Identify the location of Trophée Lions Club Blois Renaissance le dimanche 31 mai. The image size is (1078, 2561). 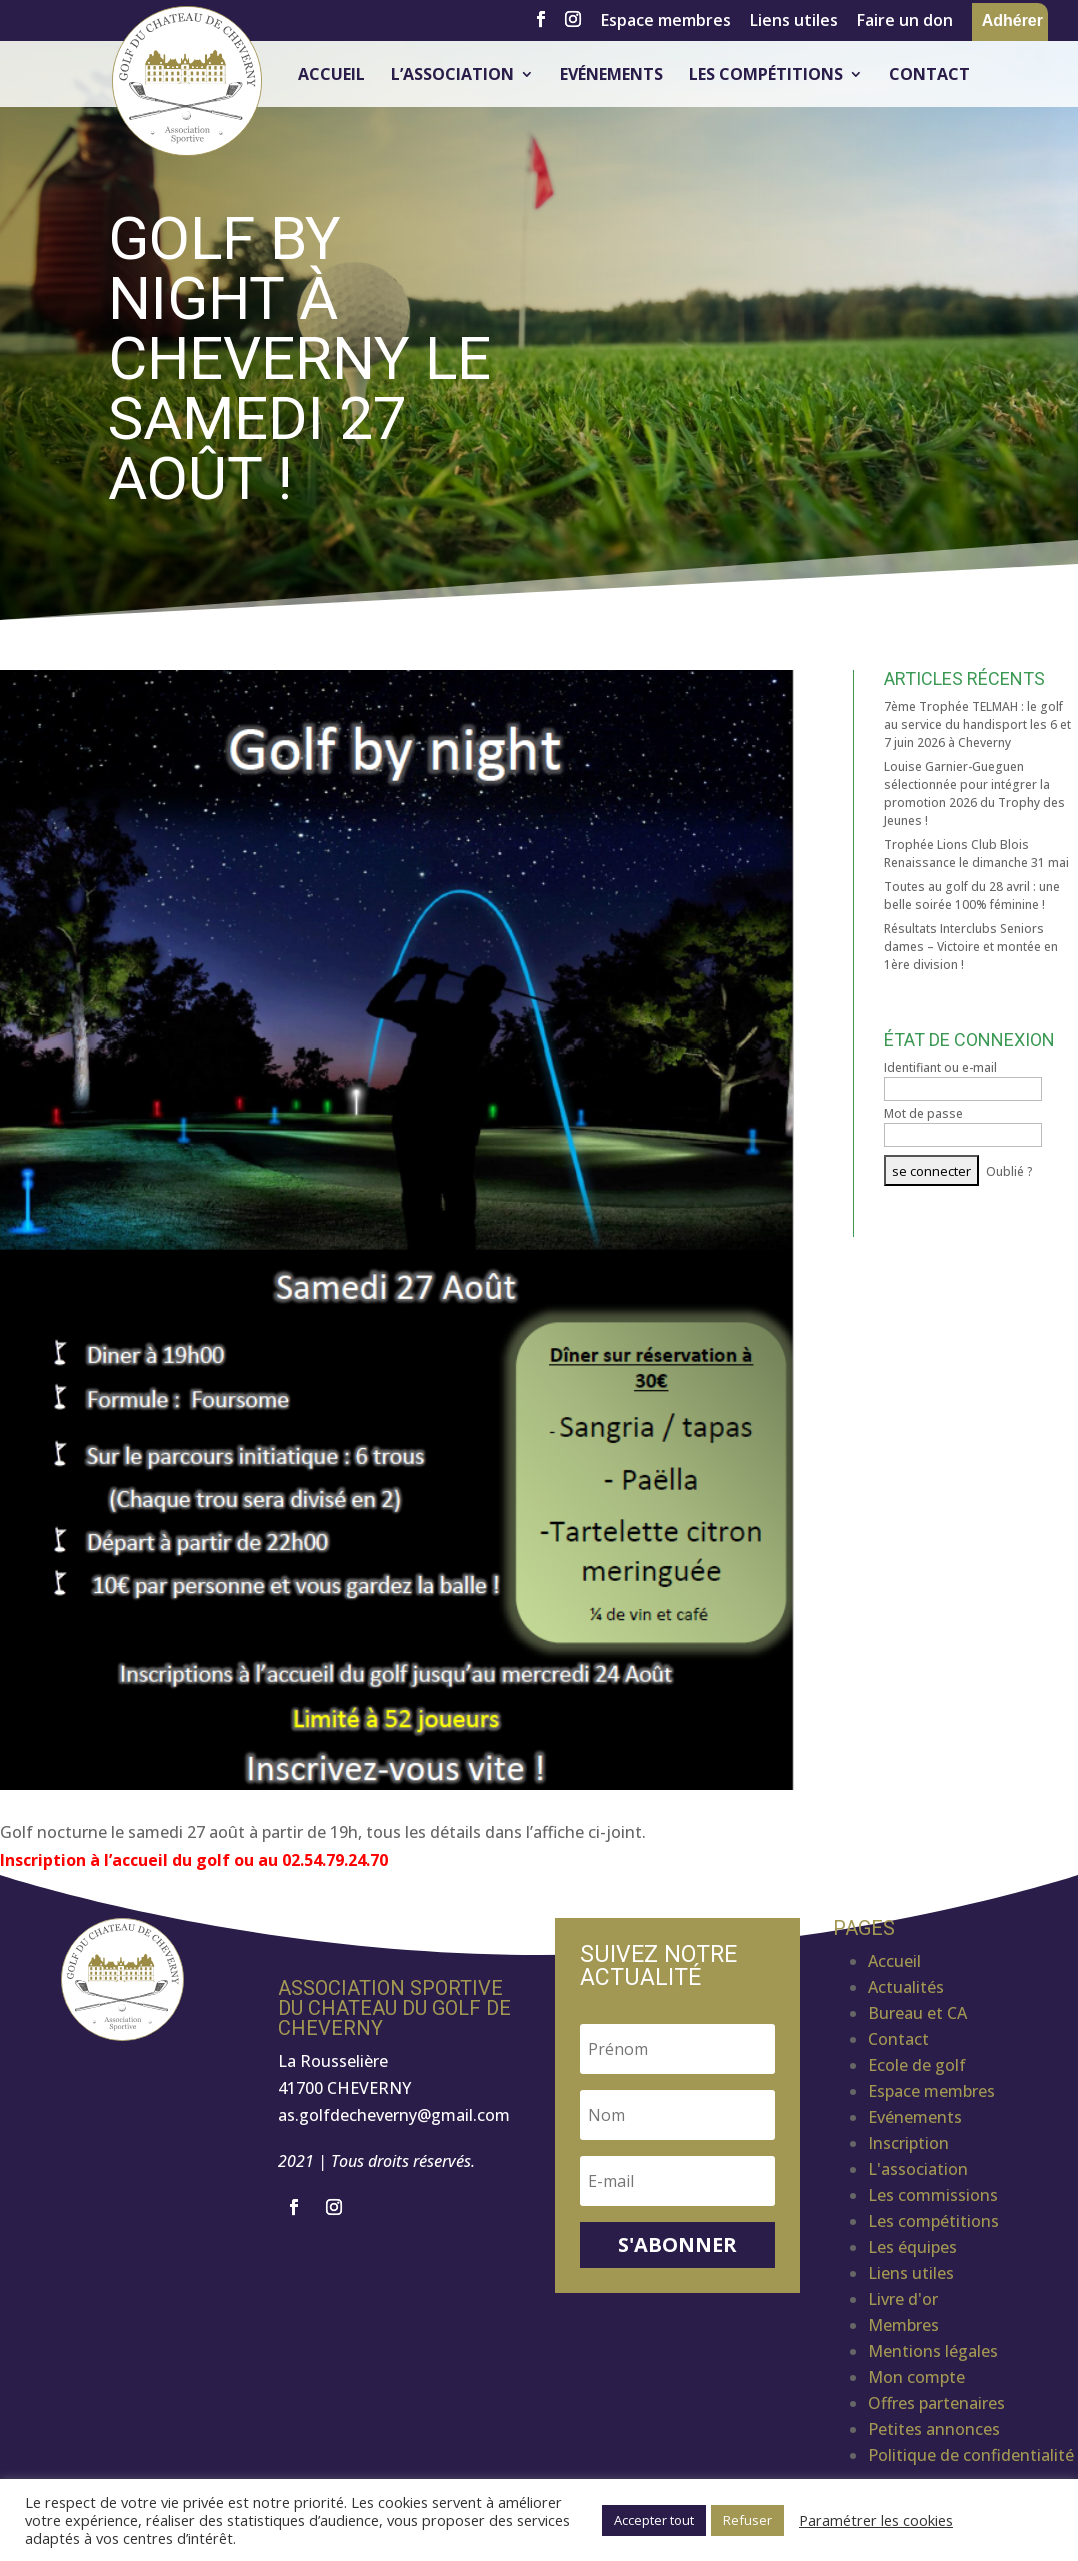
(976, 853).